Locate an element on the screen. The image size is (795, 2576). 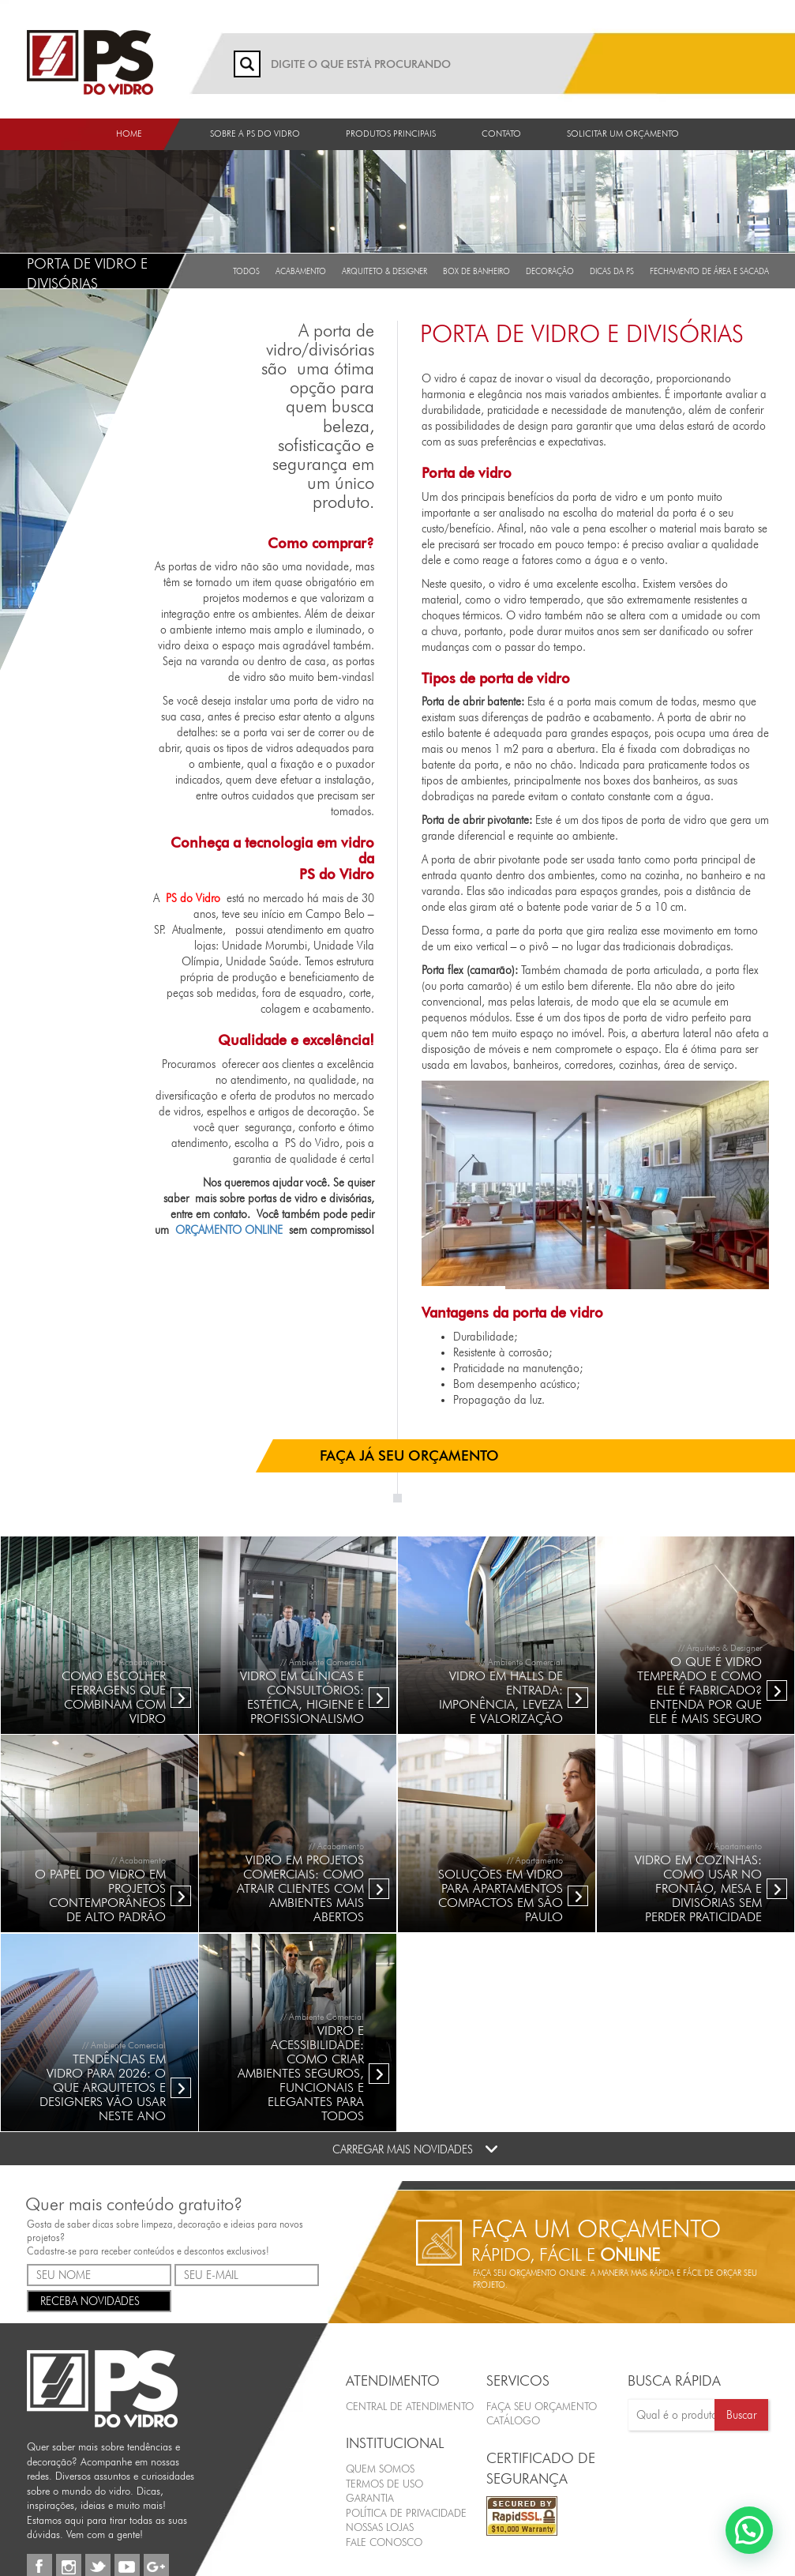
Decoração is located at coordinates (550, 271).